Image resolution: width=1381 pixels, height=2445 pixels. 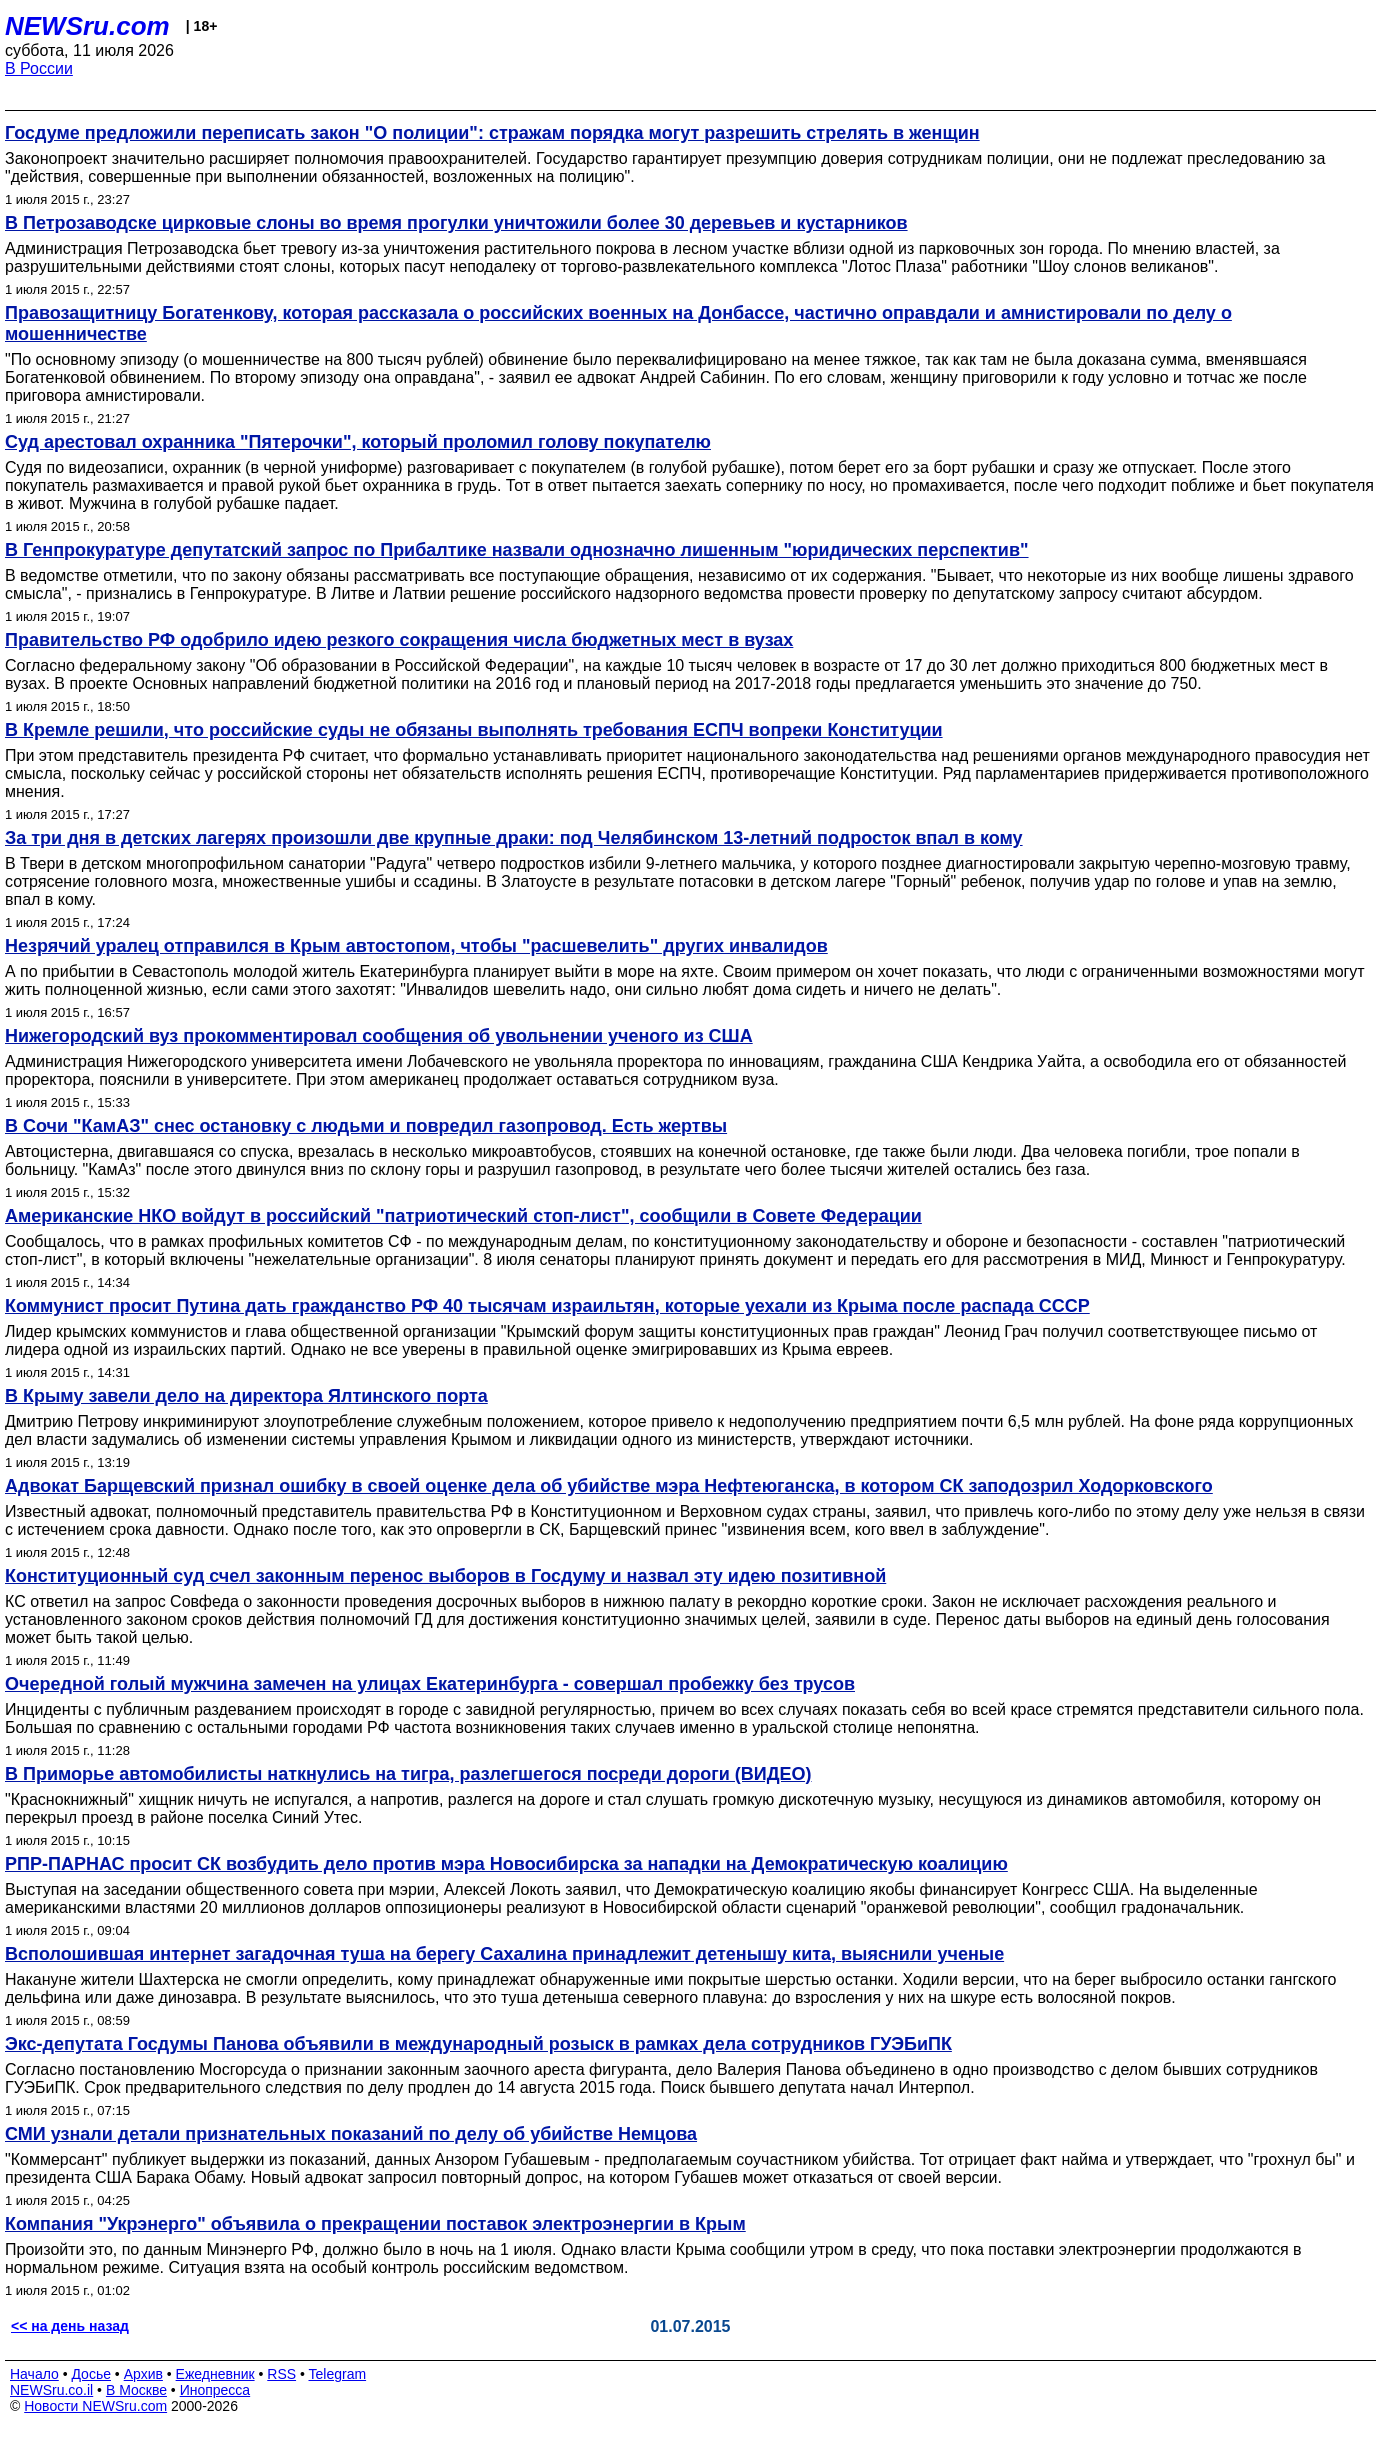 I want to click on За три дня в детских лагерях произошли две крупные драки: под Челябинском 13-летний подросток впал в кому, so click(x=514, y=838).